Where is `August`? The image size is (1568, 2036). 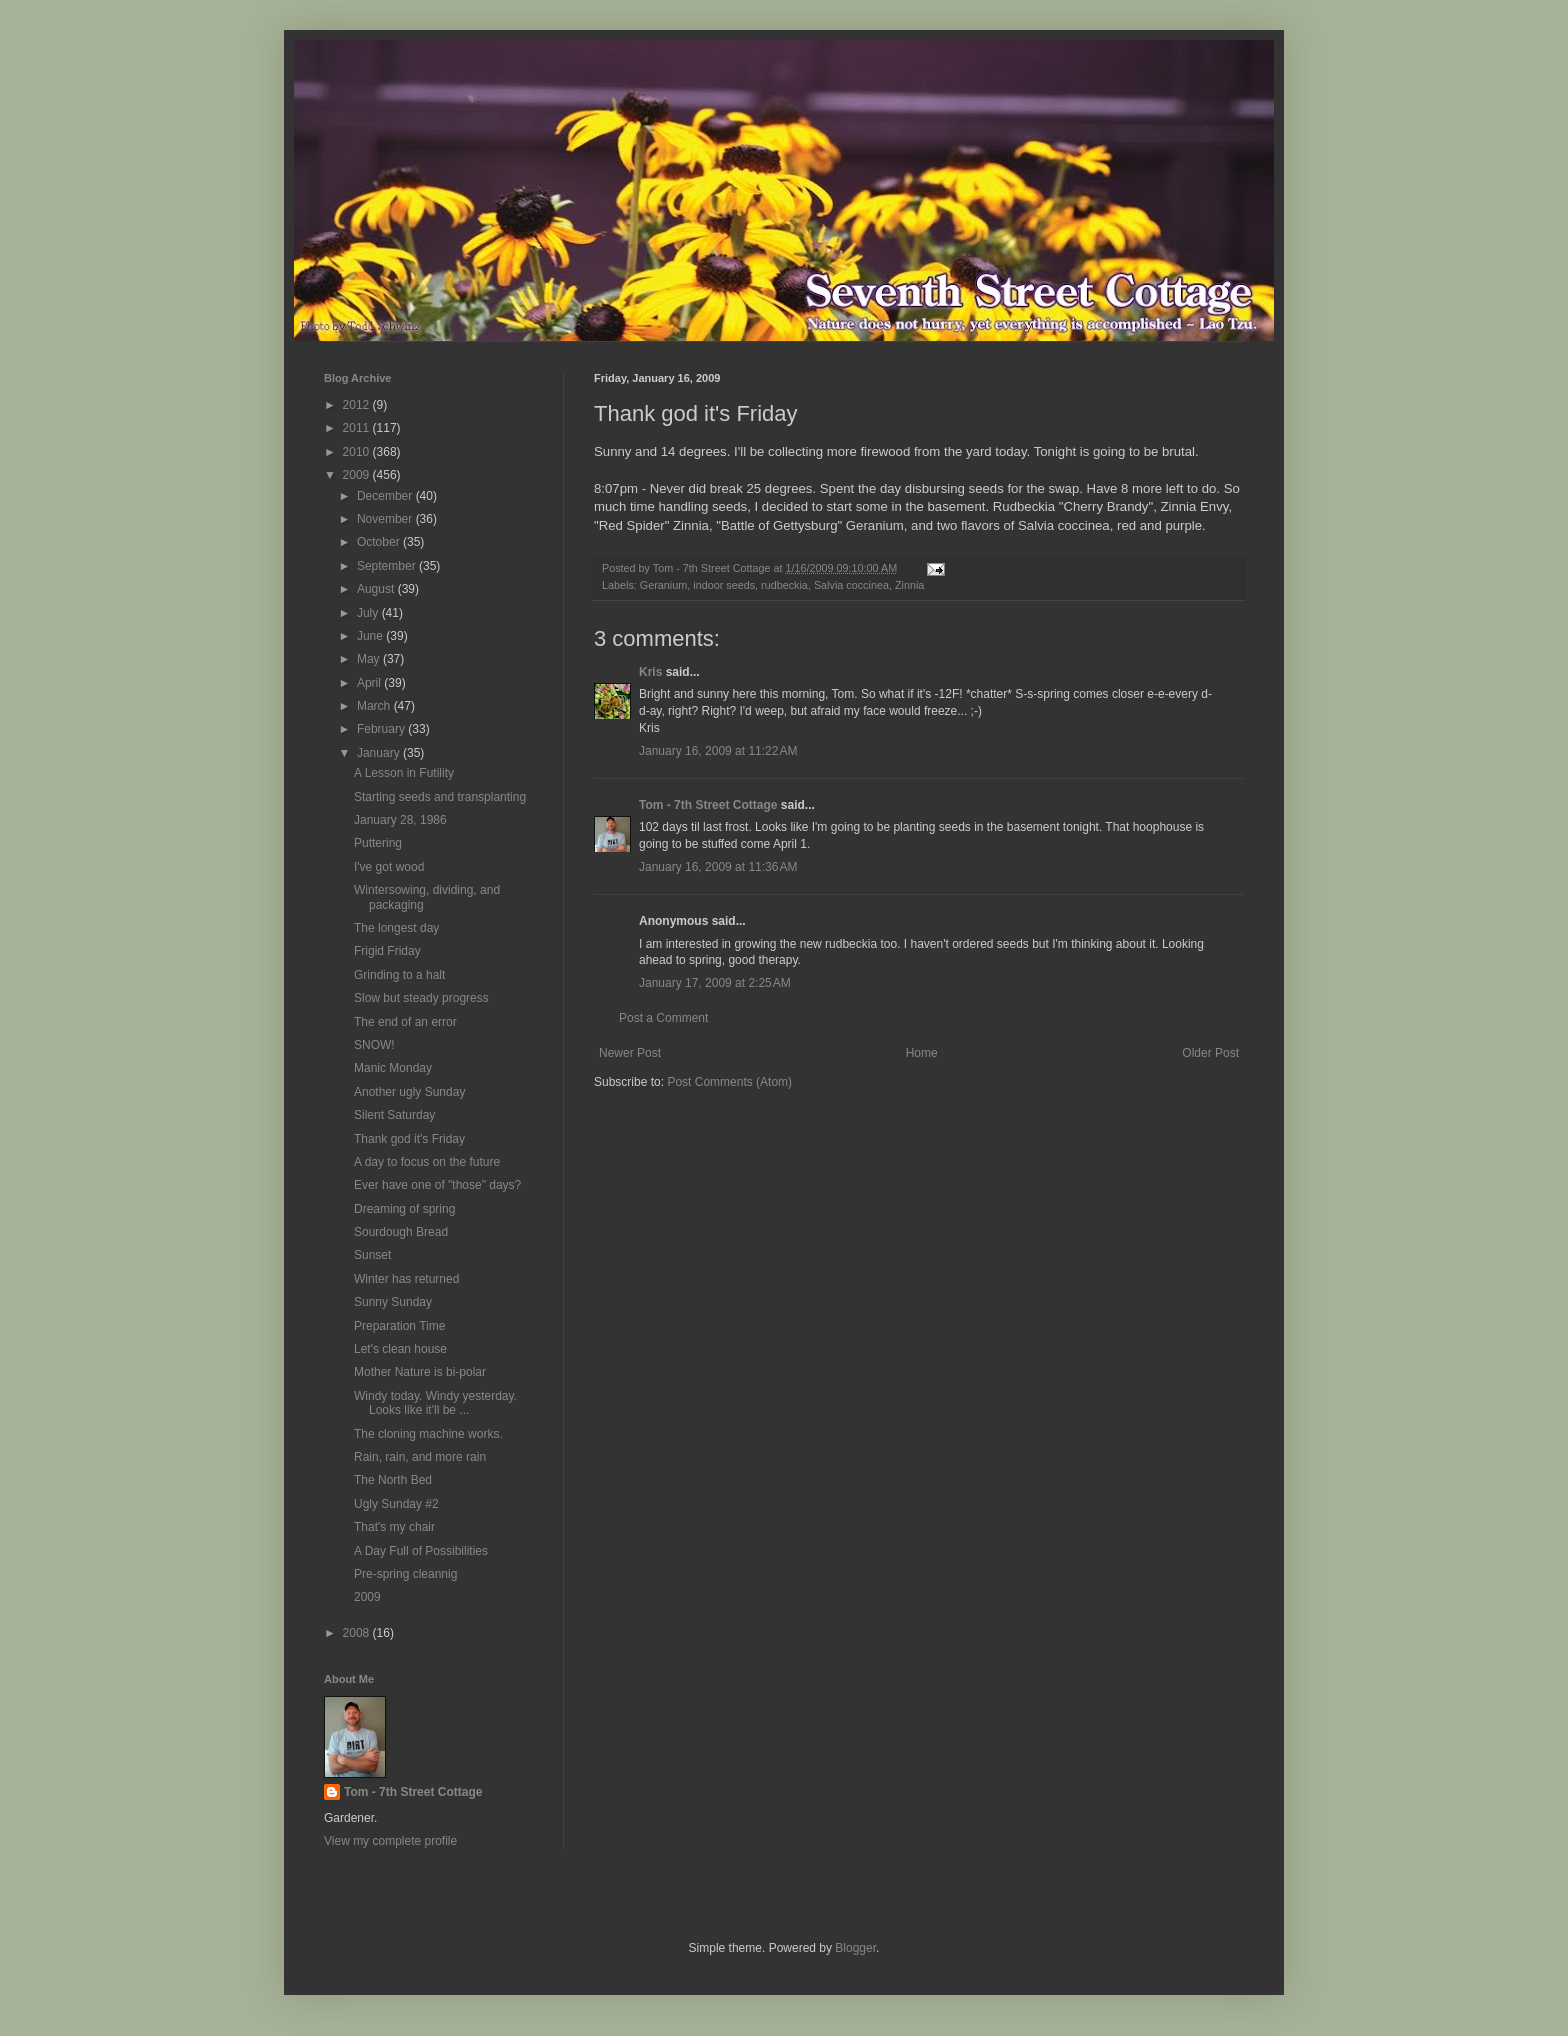 August is located at coordinates (377, 589).